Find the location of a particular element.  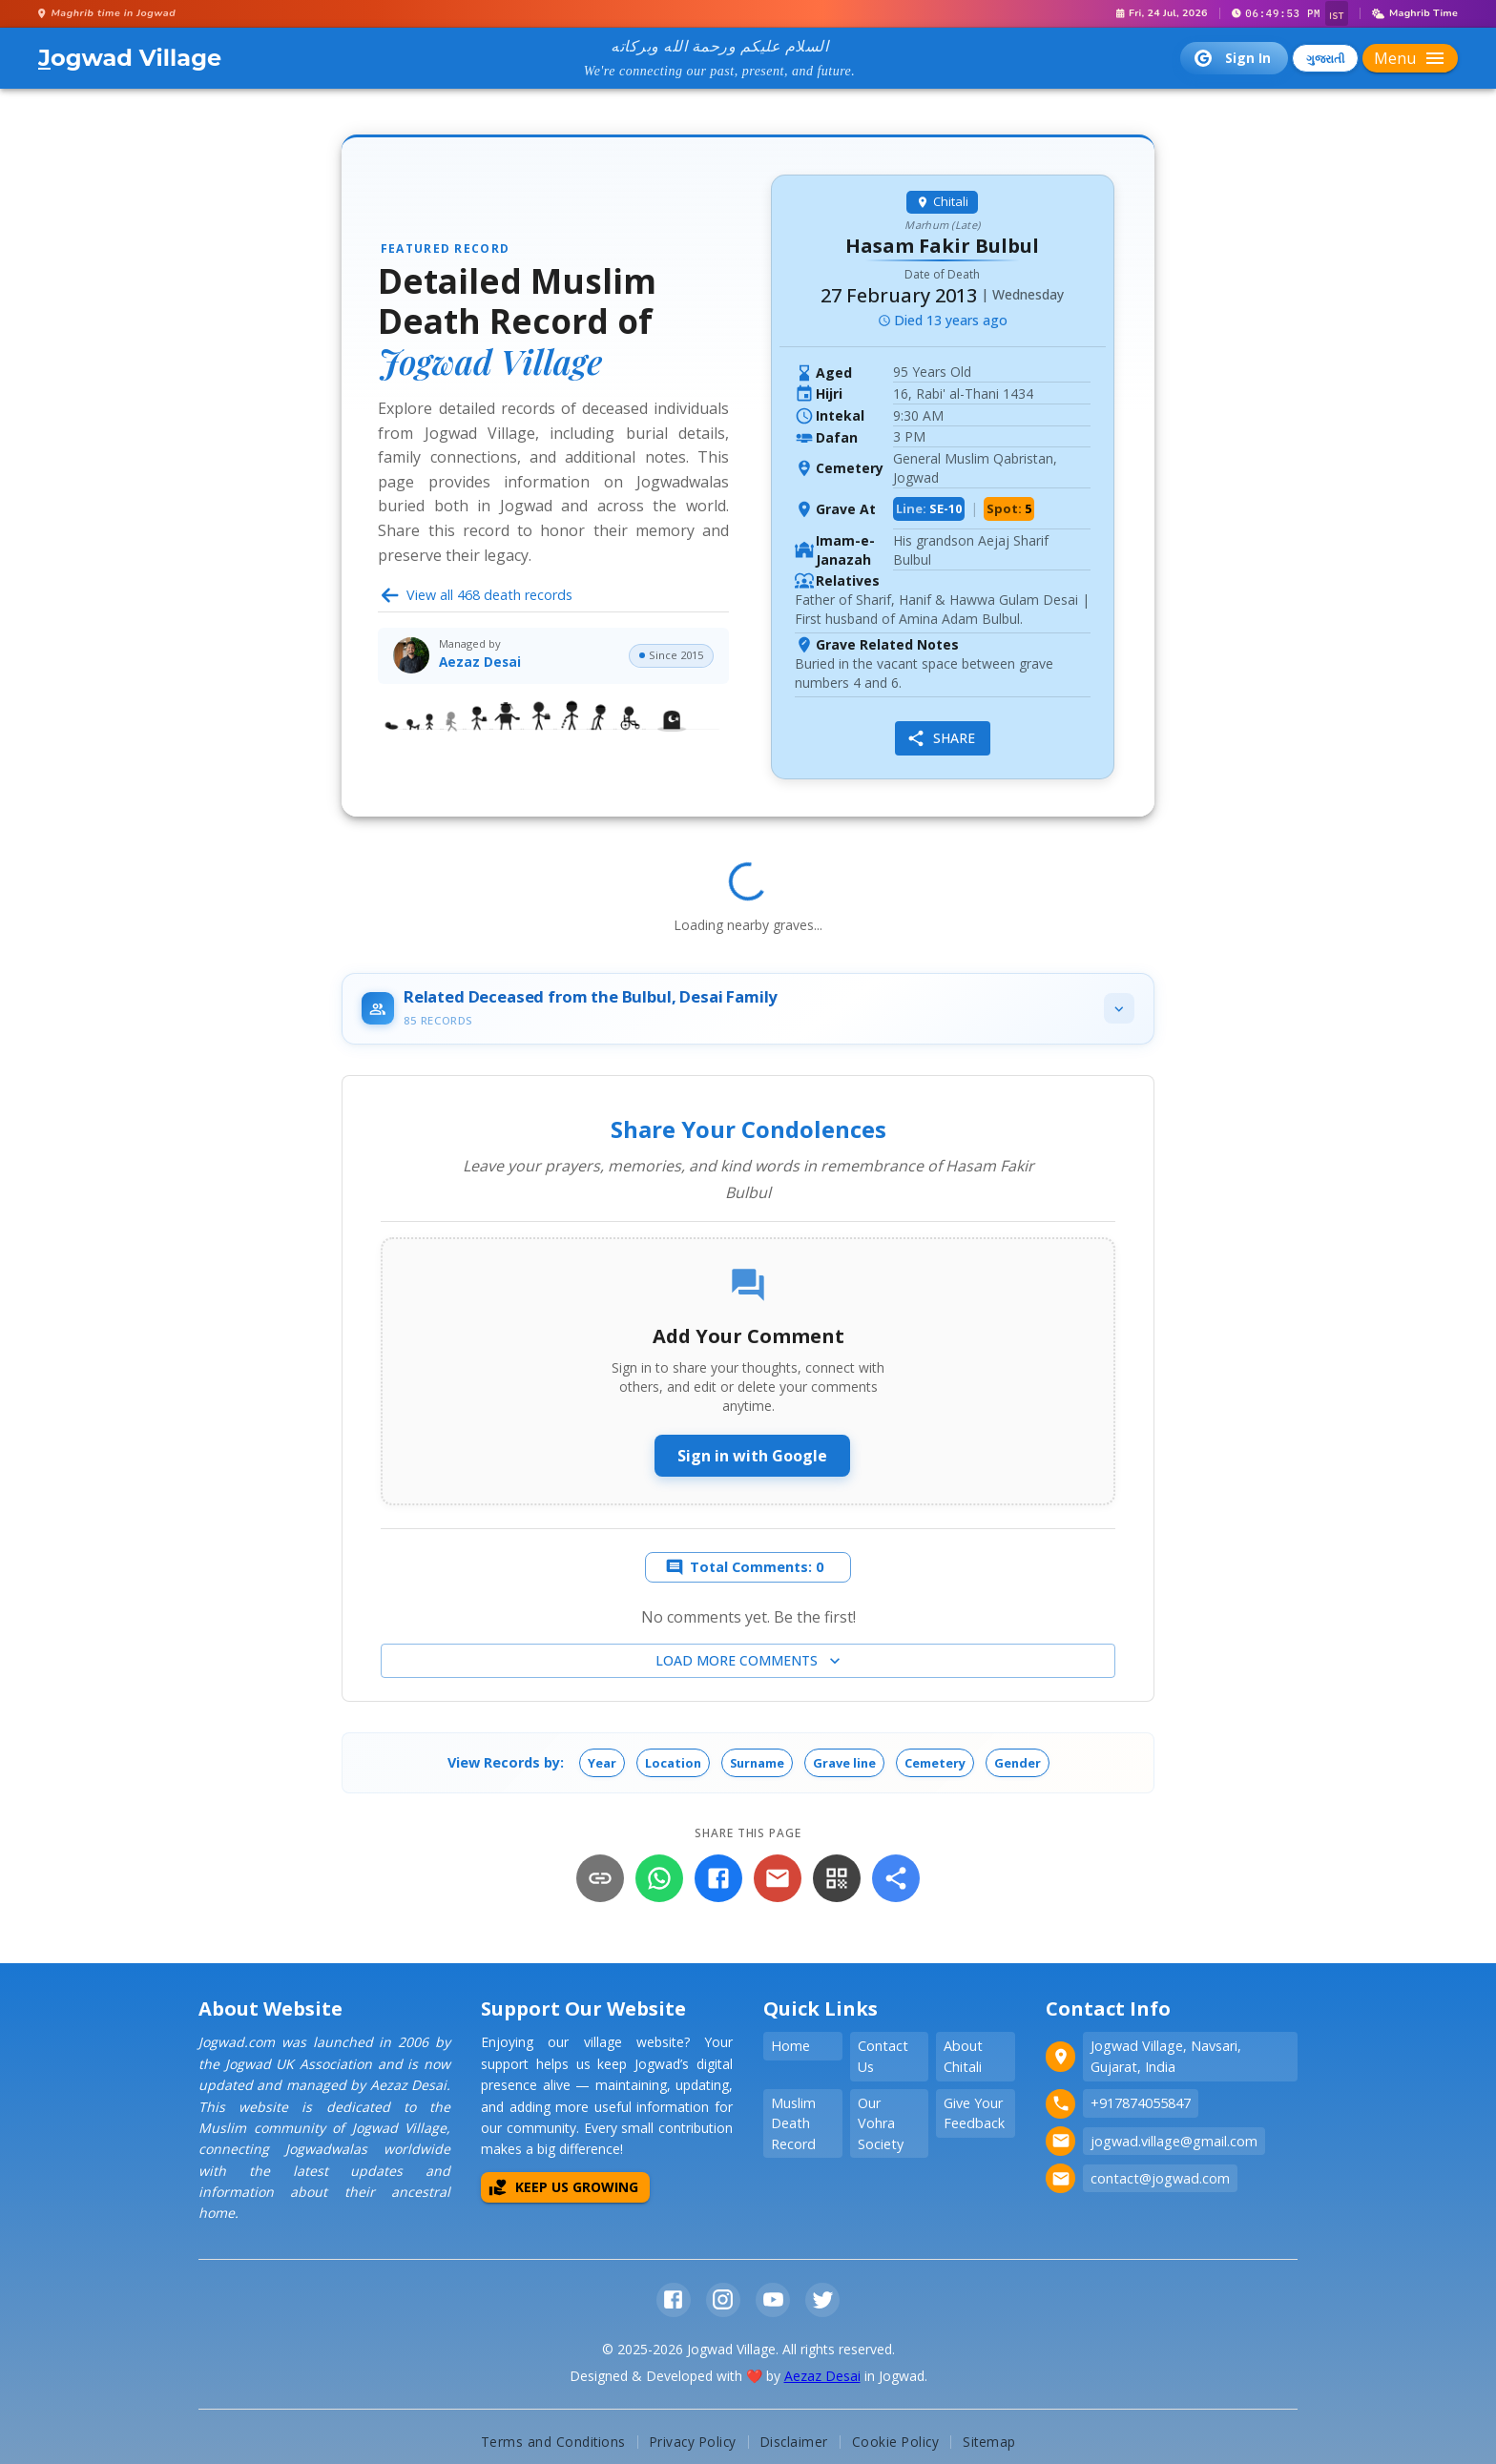

[Email] is located at coordinates (777, 1880).